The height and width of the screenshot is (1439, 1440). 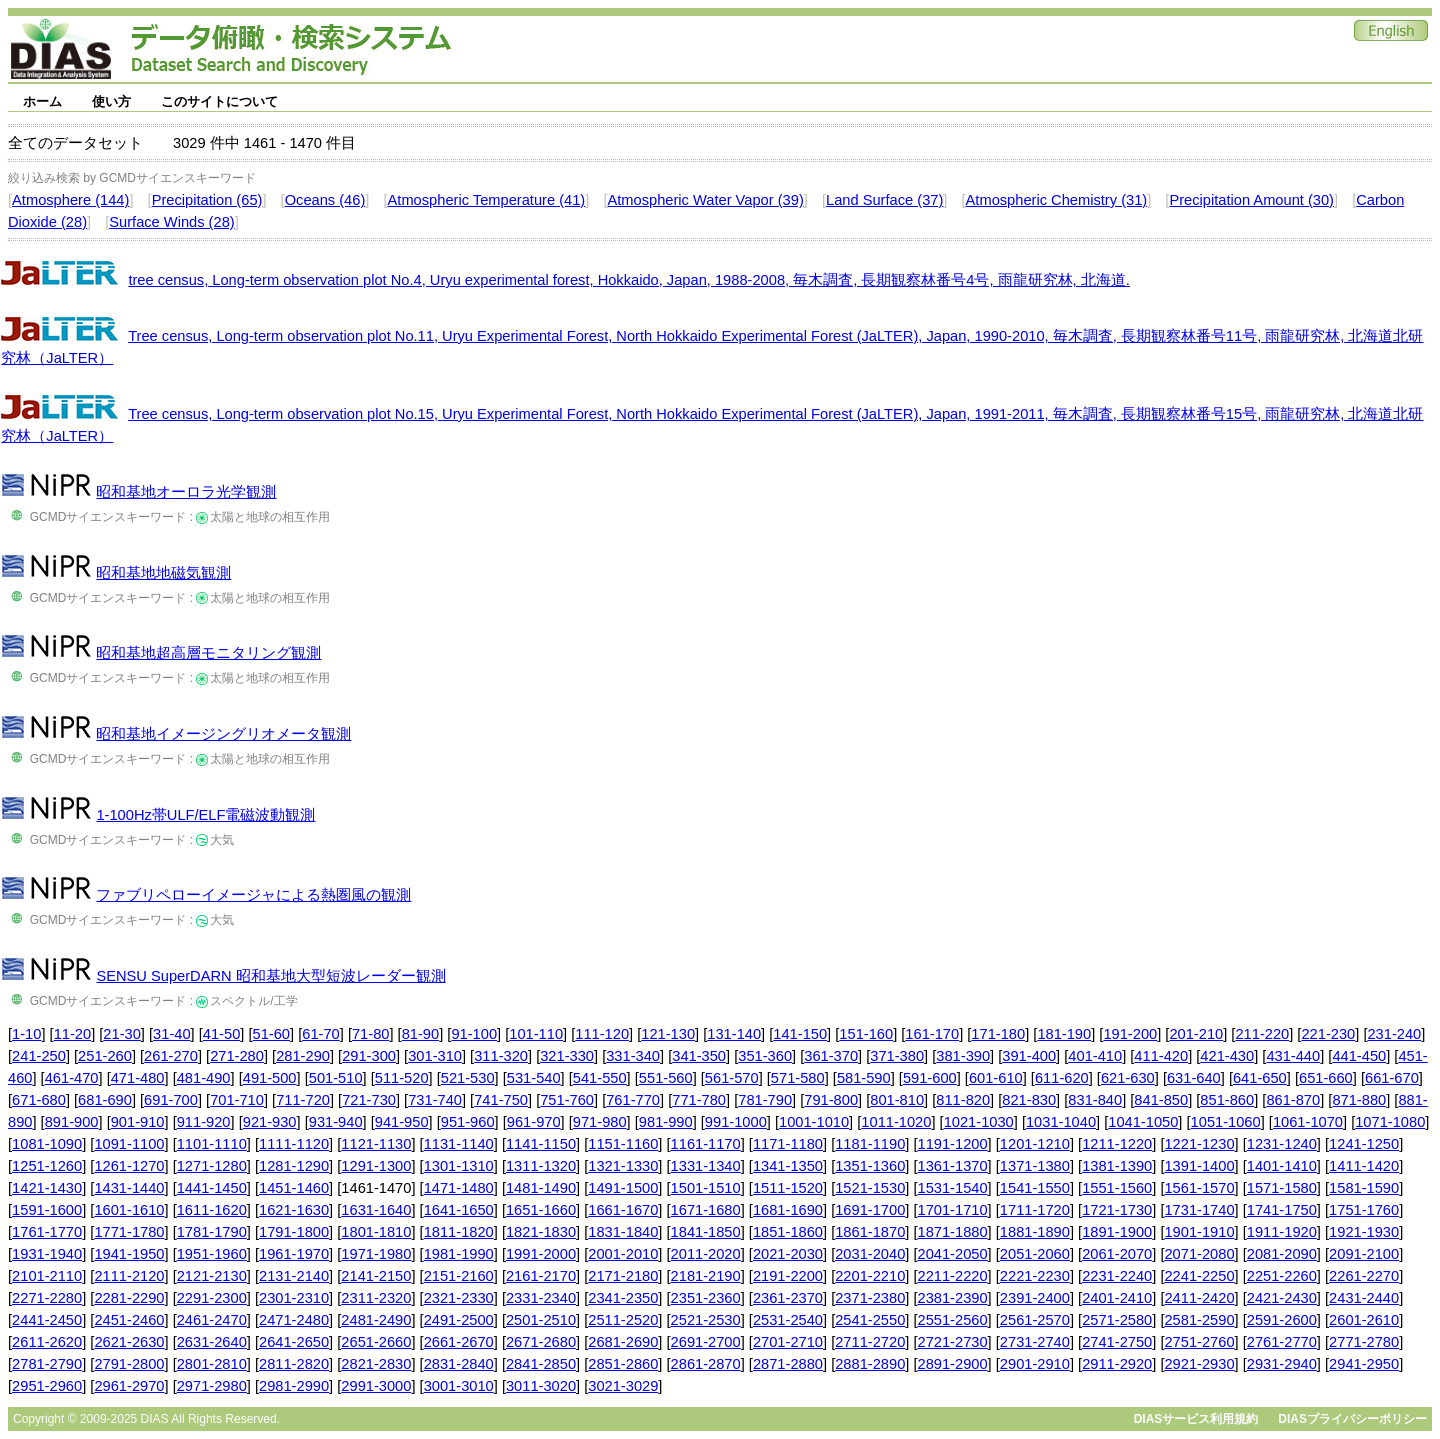 What do you see at coordinates (402, 1122) in the screenshot?
I see `941-950` at bounding box center [402, 1122].